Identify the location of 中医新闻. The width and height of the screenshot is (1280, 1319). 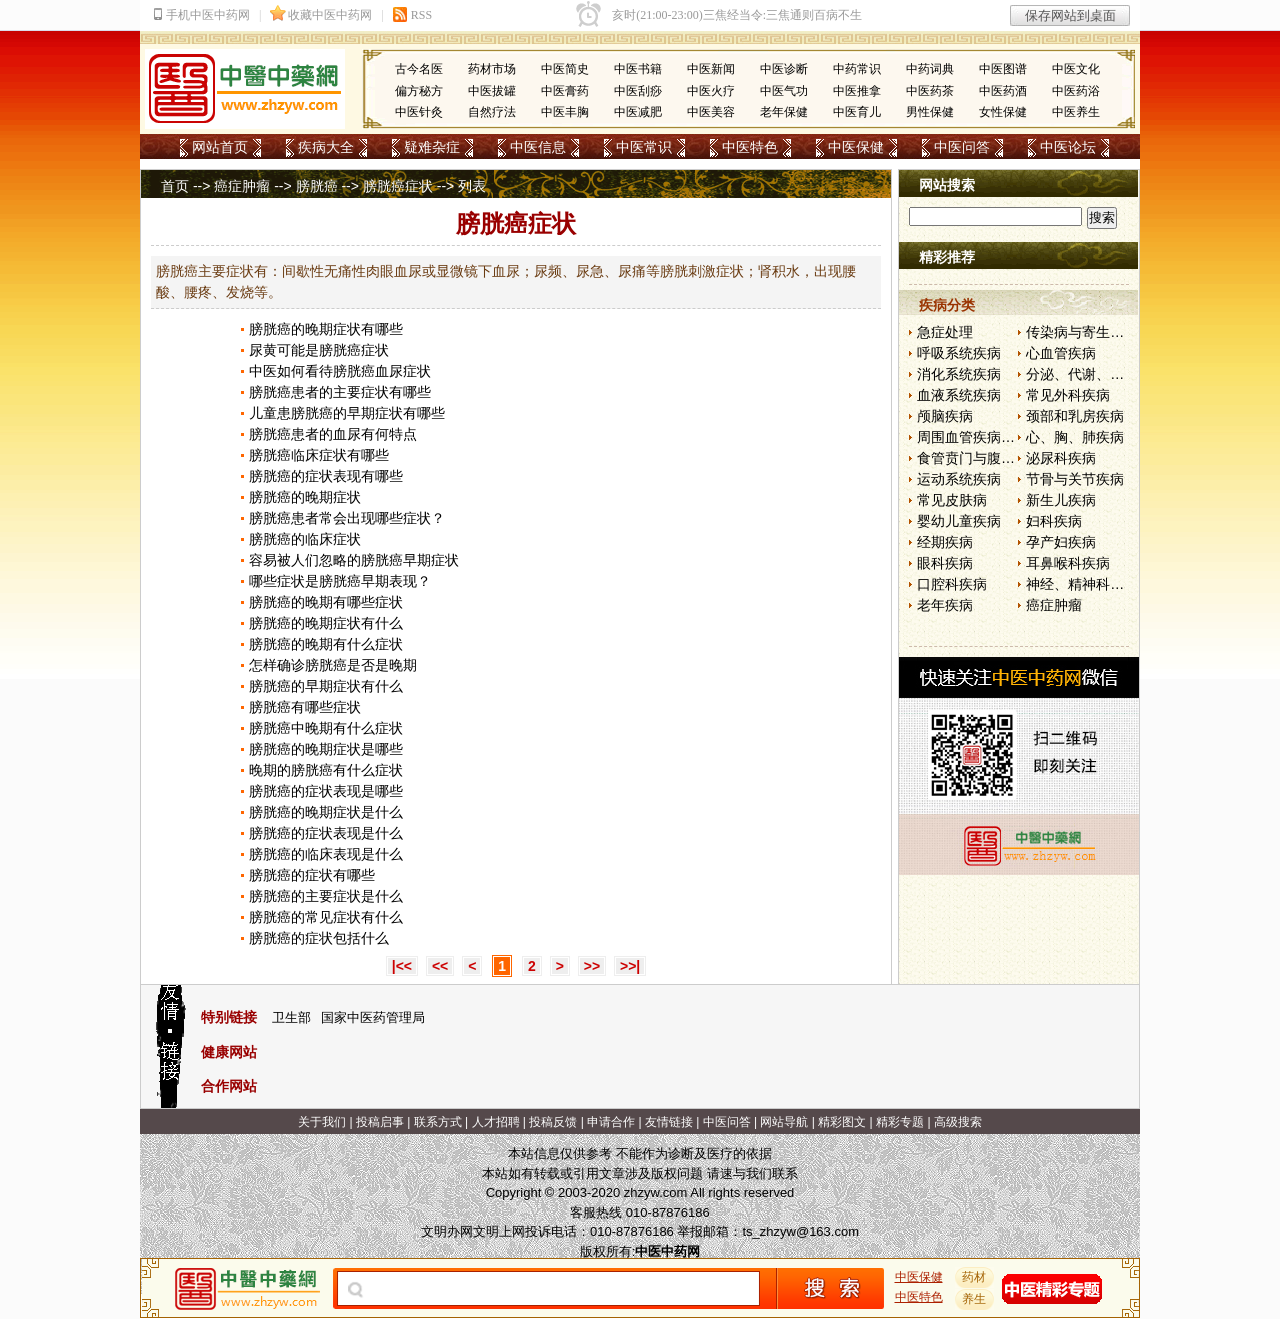
(711, 69).